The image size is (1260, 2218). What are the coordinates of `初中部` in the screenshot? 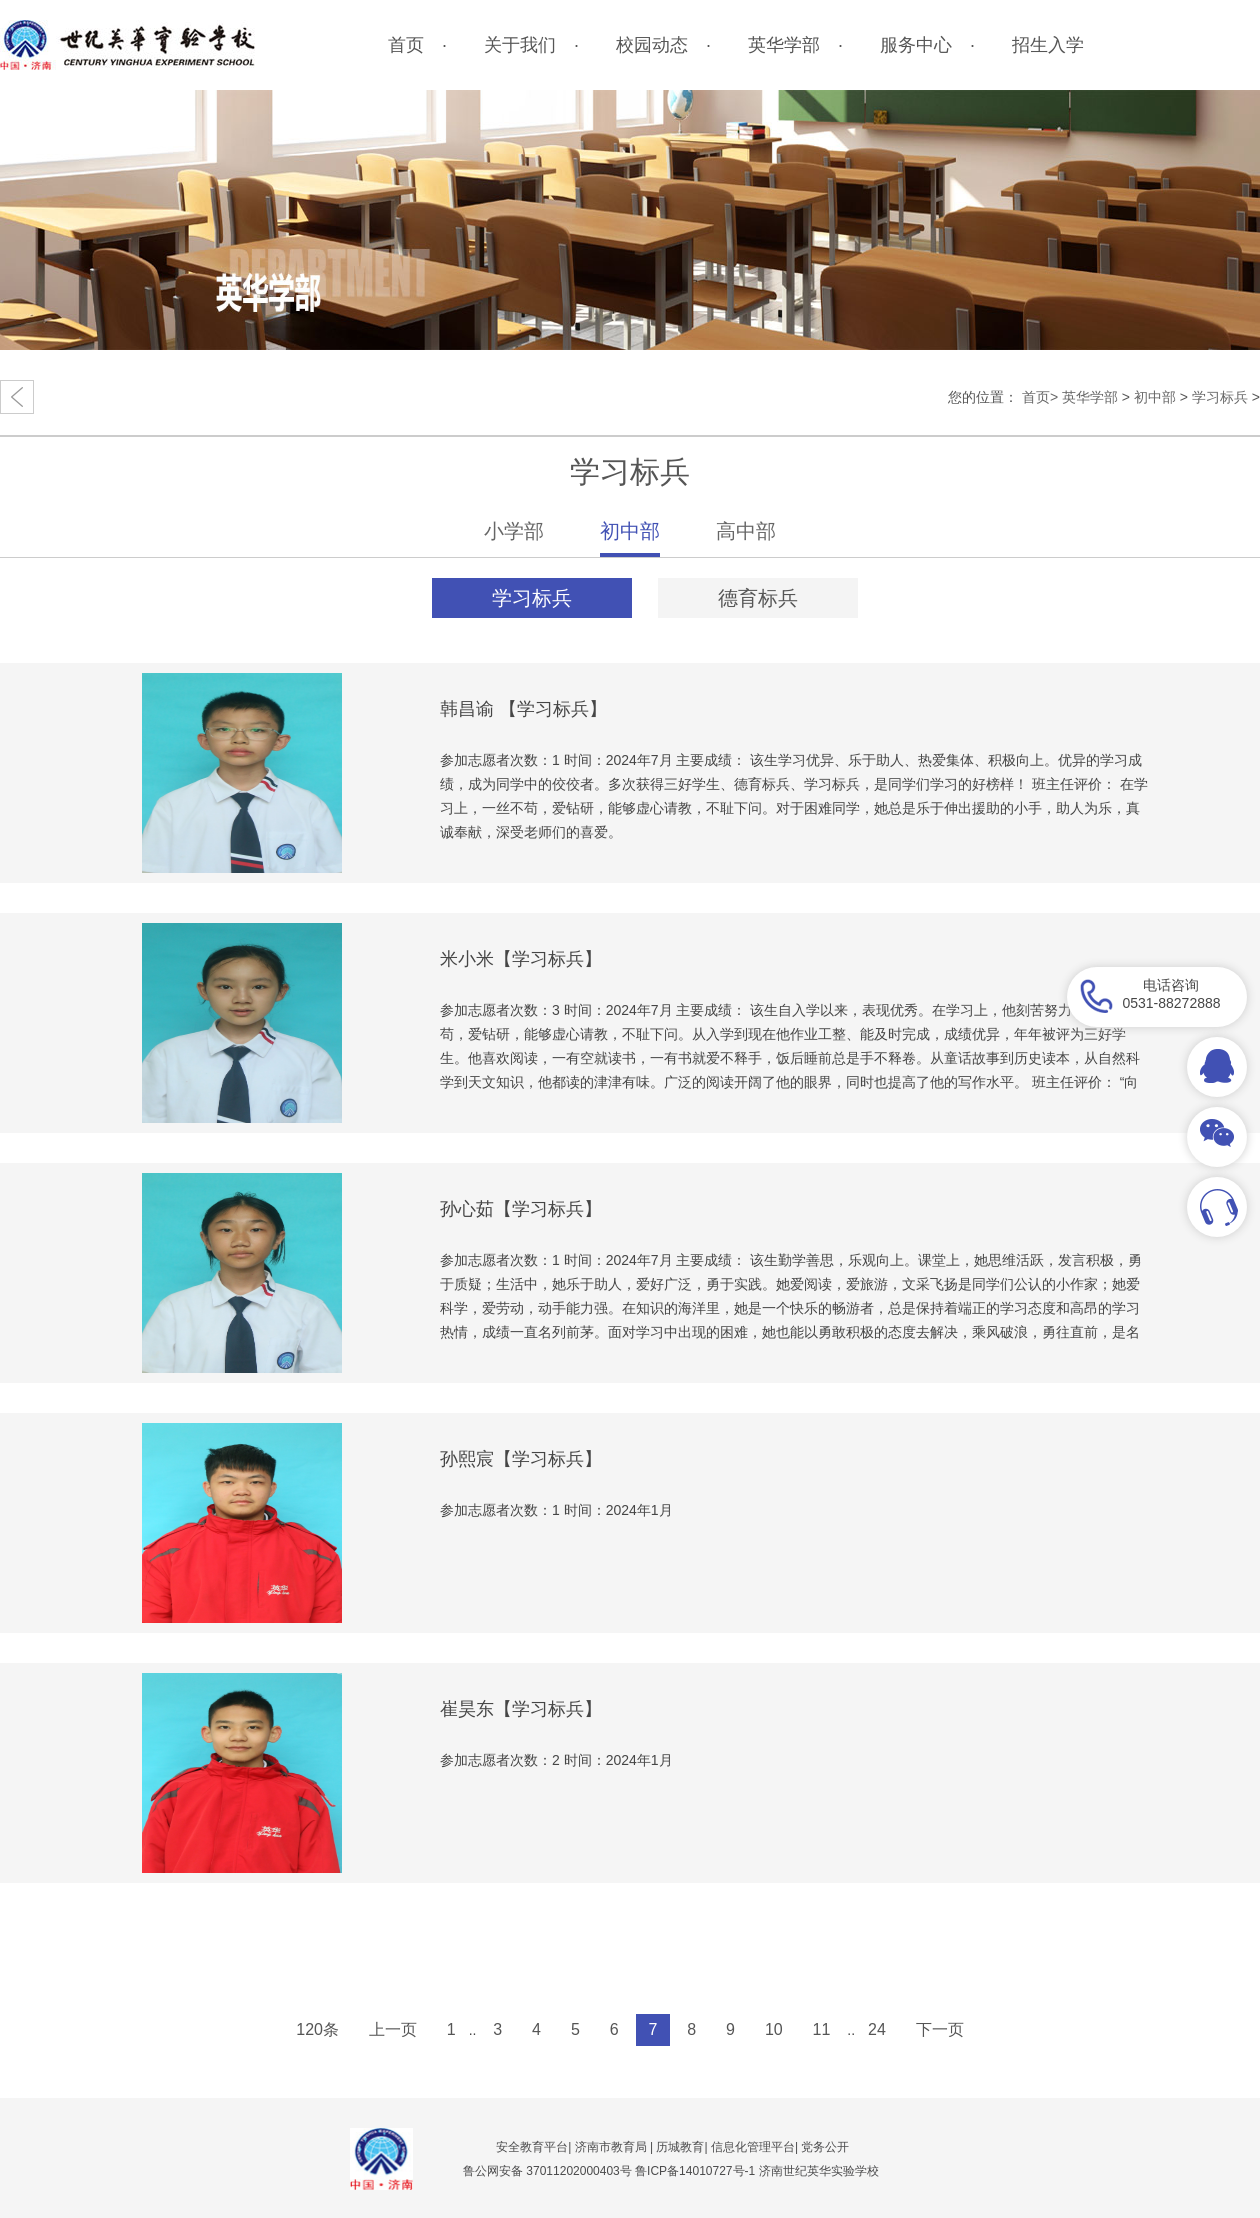 It's located at (1155, 397).